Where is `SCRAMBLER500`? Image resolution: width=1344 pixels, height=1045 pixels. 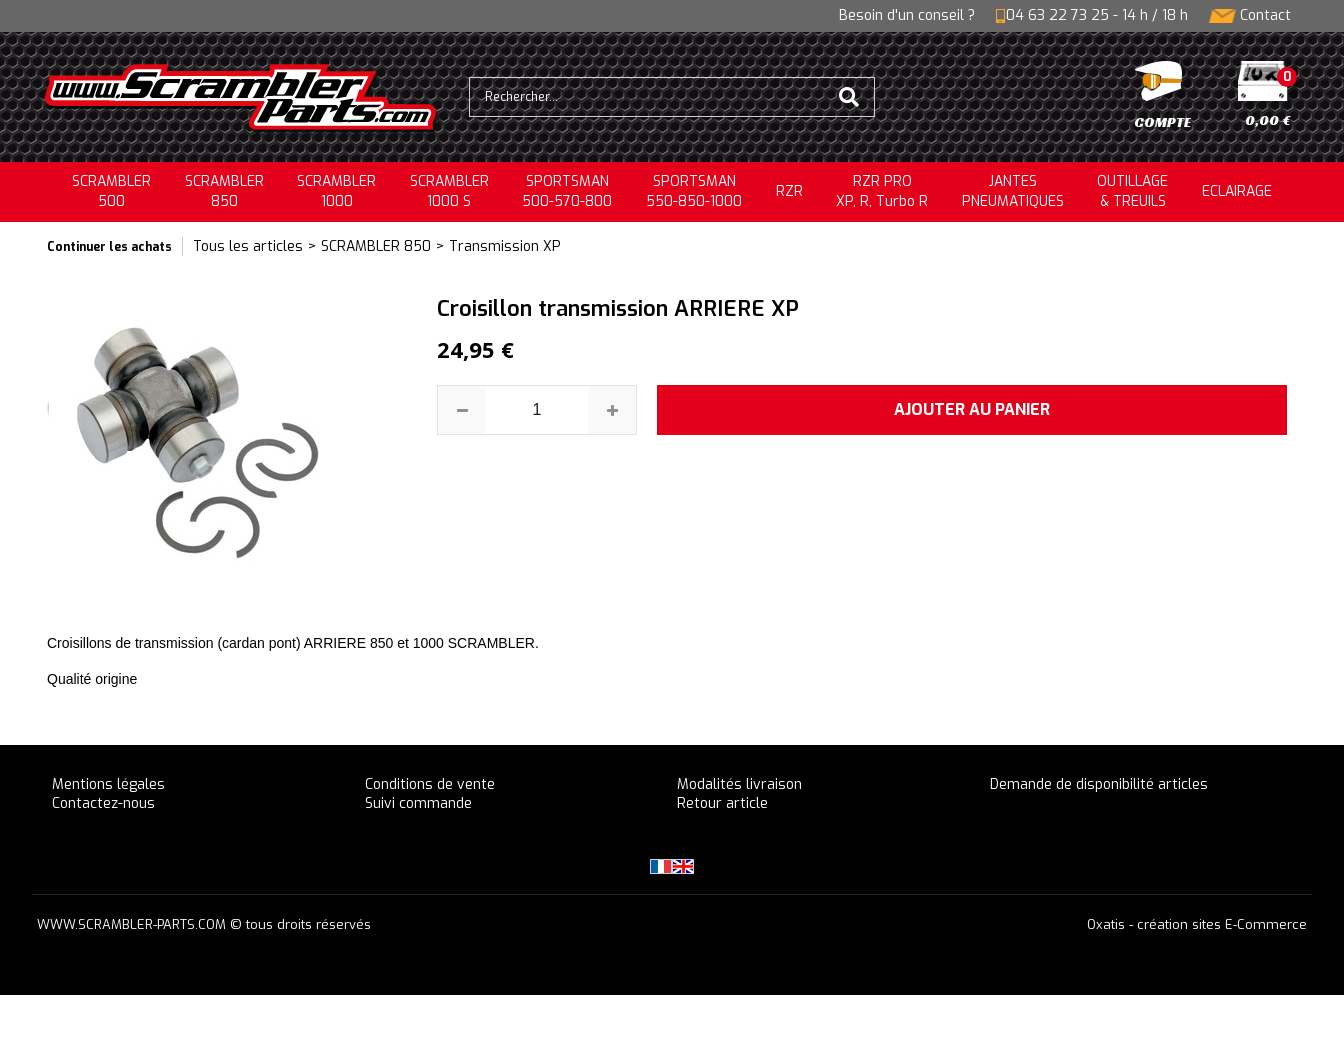
SCRAMBLER500 is located at coordinates (111, 191).